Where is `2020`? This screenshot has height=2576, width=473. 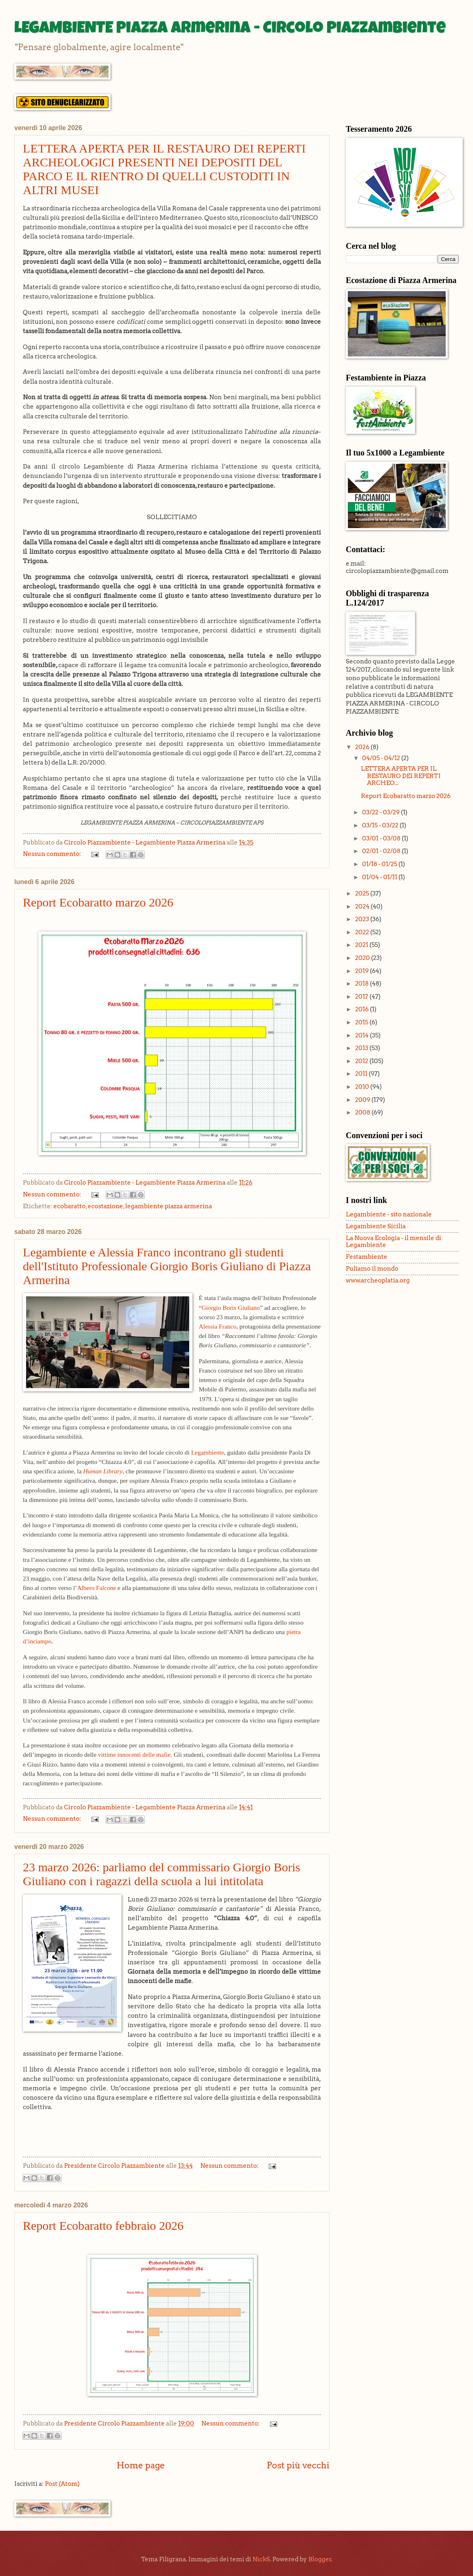
2020 is located at coordinates (363, 958).